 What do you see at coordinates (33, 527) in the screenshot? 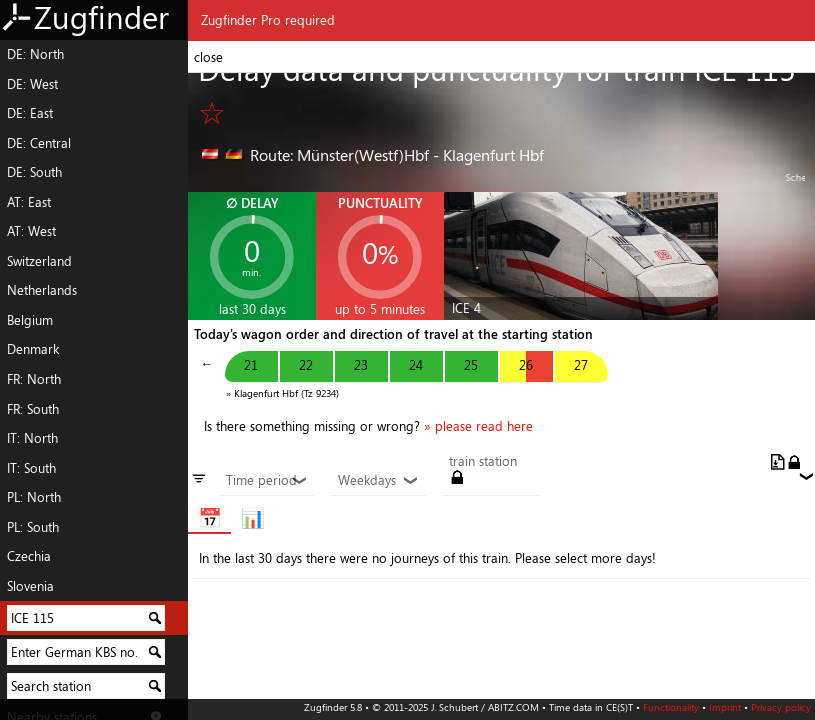
I see `PL: South` at bounding box center [33, 527].